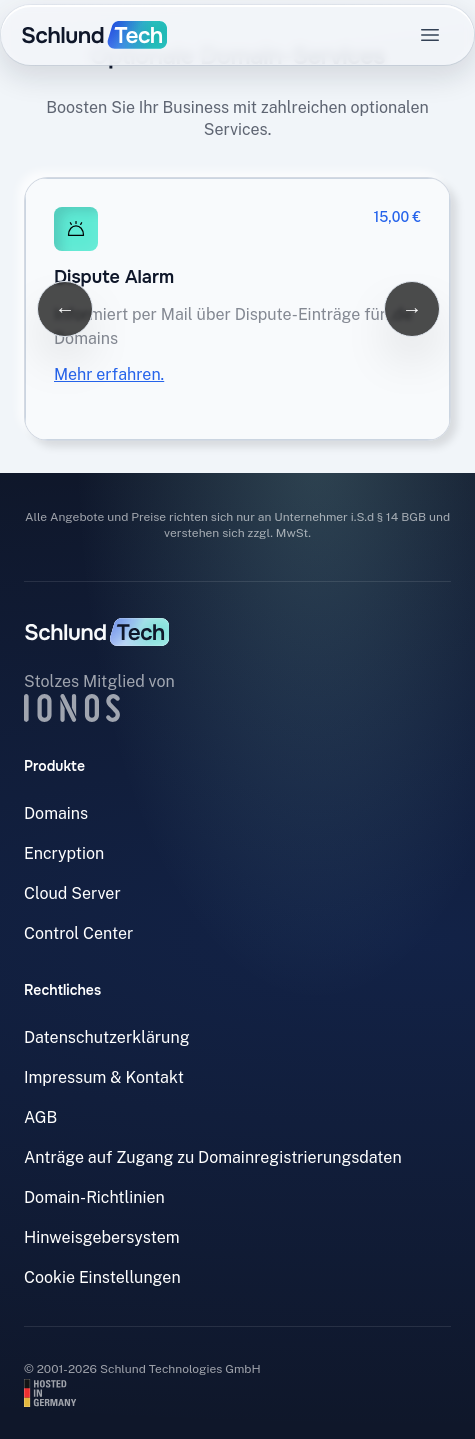 The image size is (475, 1439). What do you see at coordinates (72, 893) in the screenshot?
I see `Cloud Server` at bounding box center [72, 893].